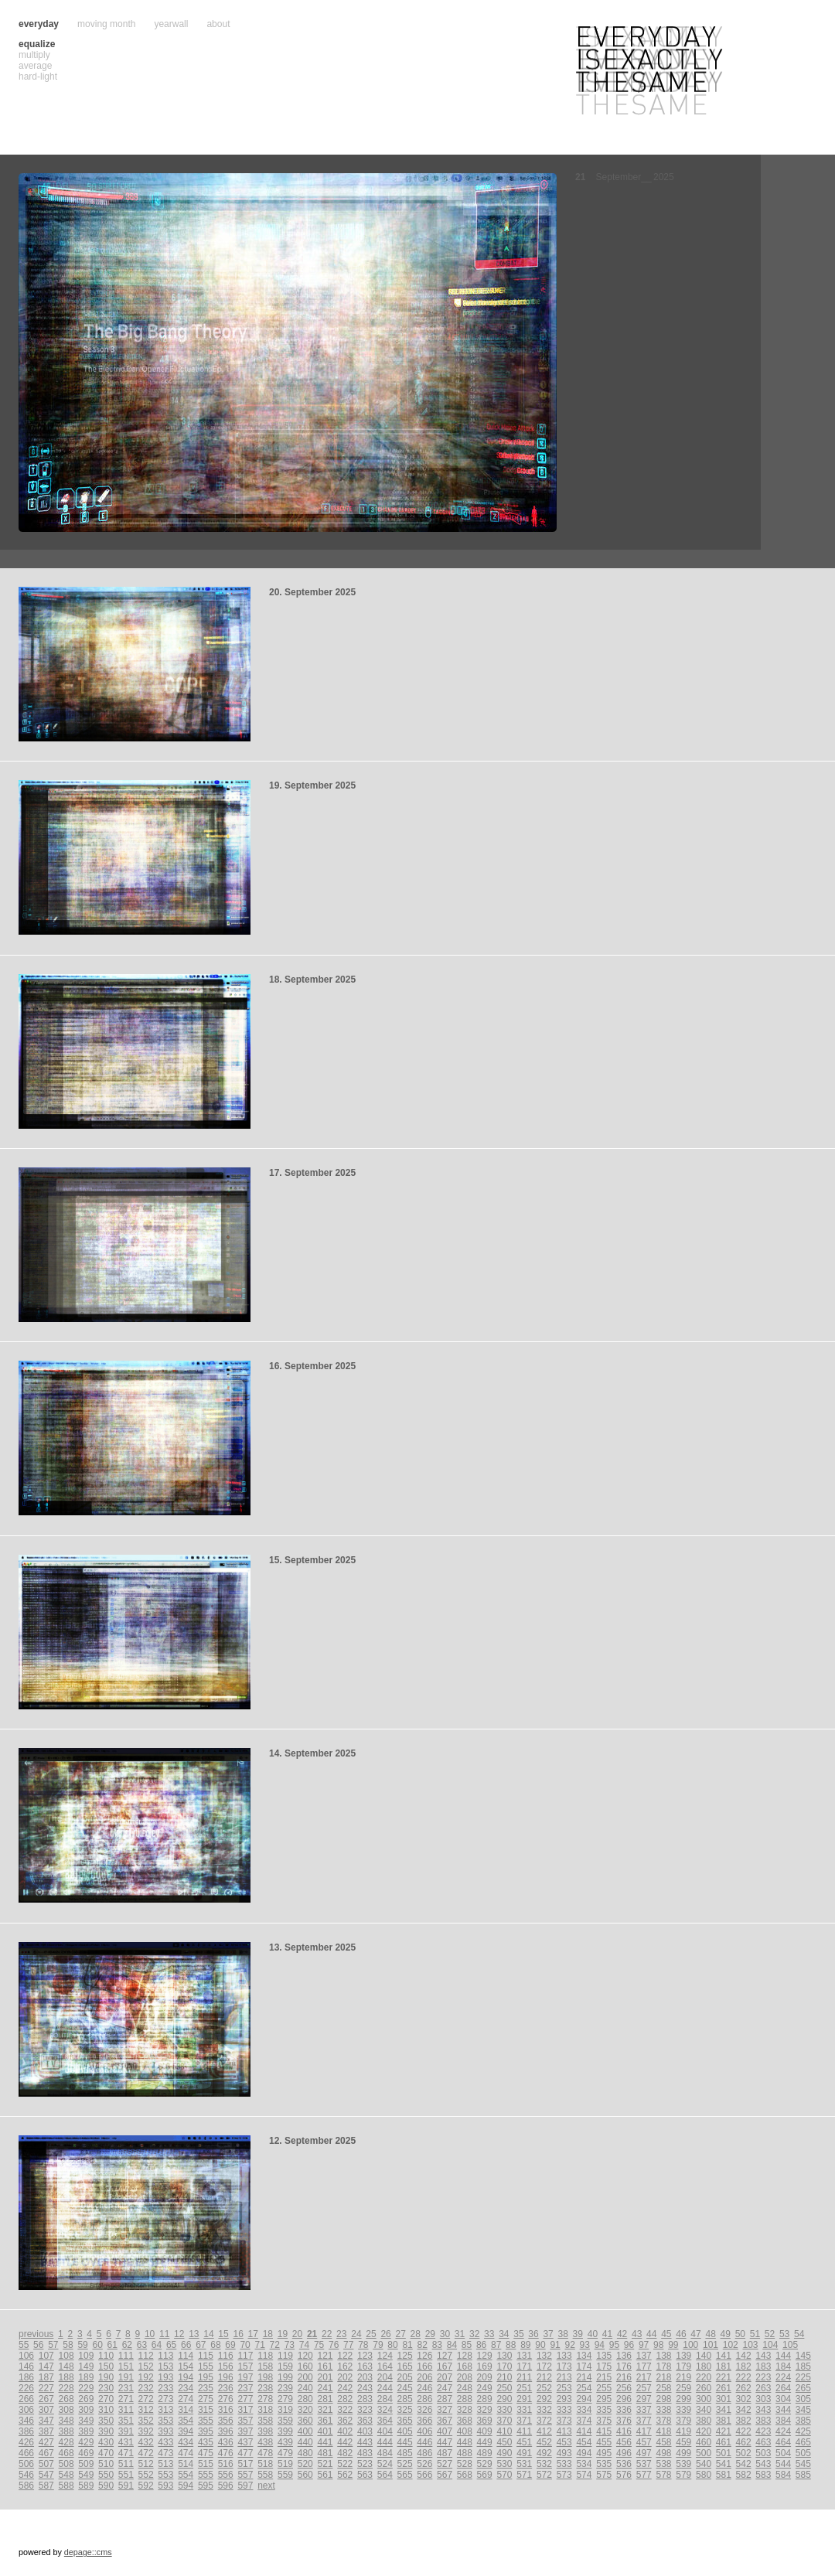 This screenshot has width=835, height=2576. Describe the element at coordinates (564, 2355) in the screenshot. I see `133` at that location.